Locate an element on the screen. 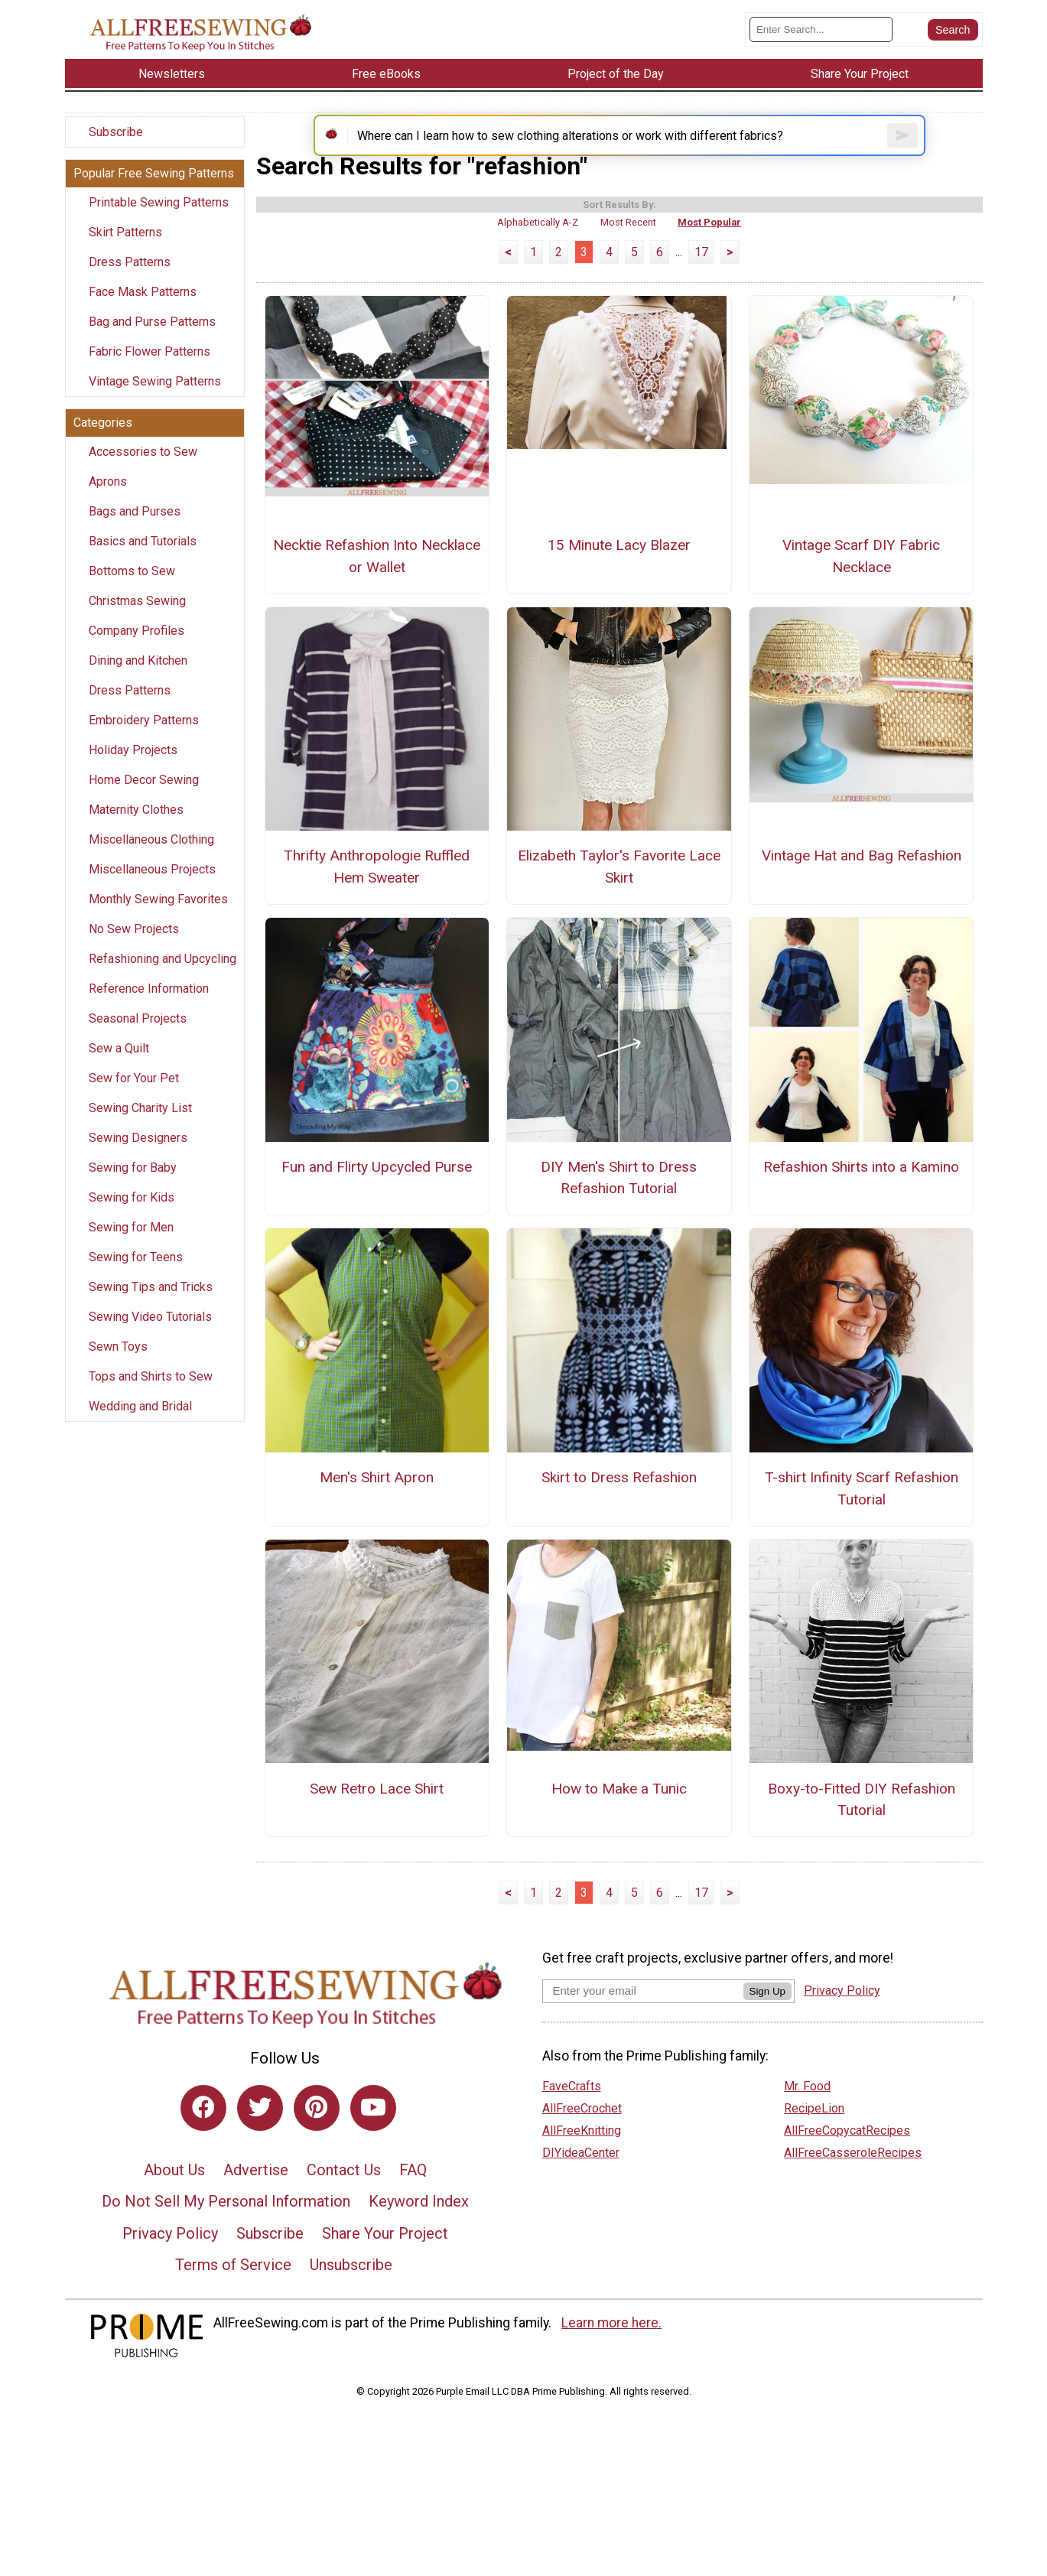 The height and width of the screenshot is (2576, 1047). Boxy-to-Fitted DIY Refashion Tutorial is located at coordinates (861, 1840).